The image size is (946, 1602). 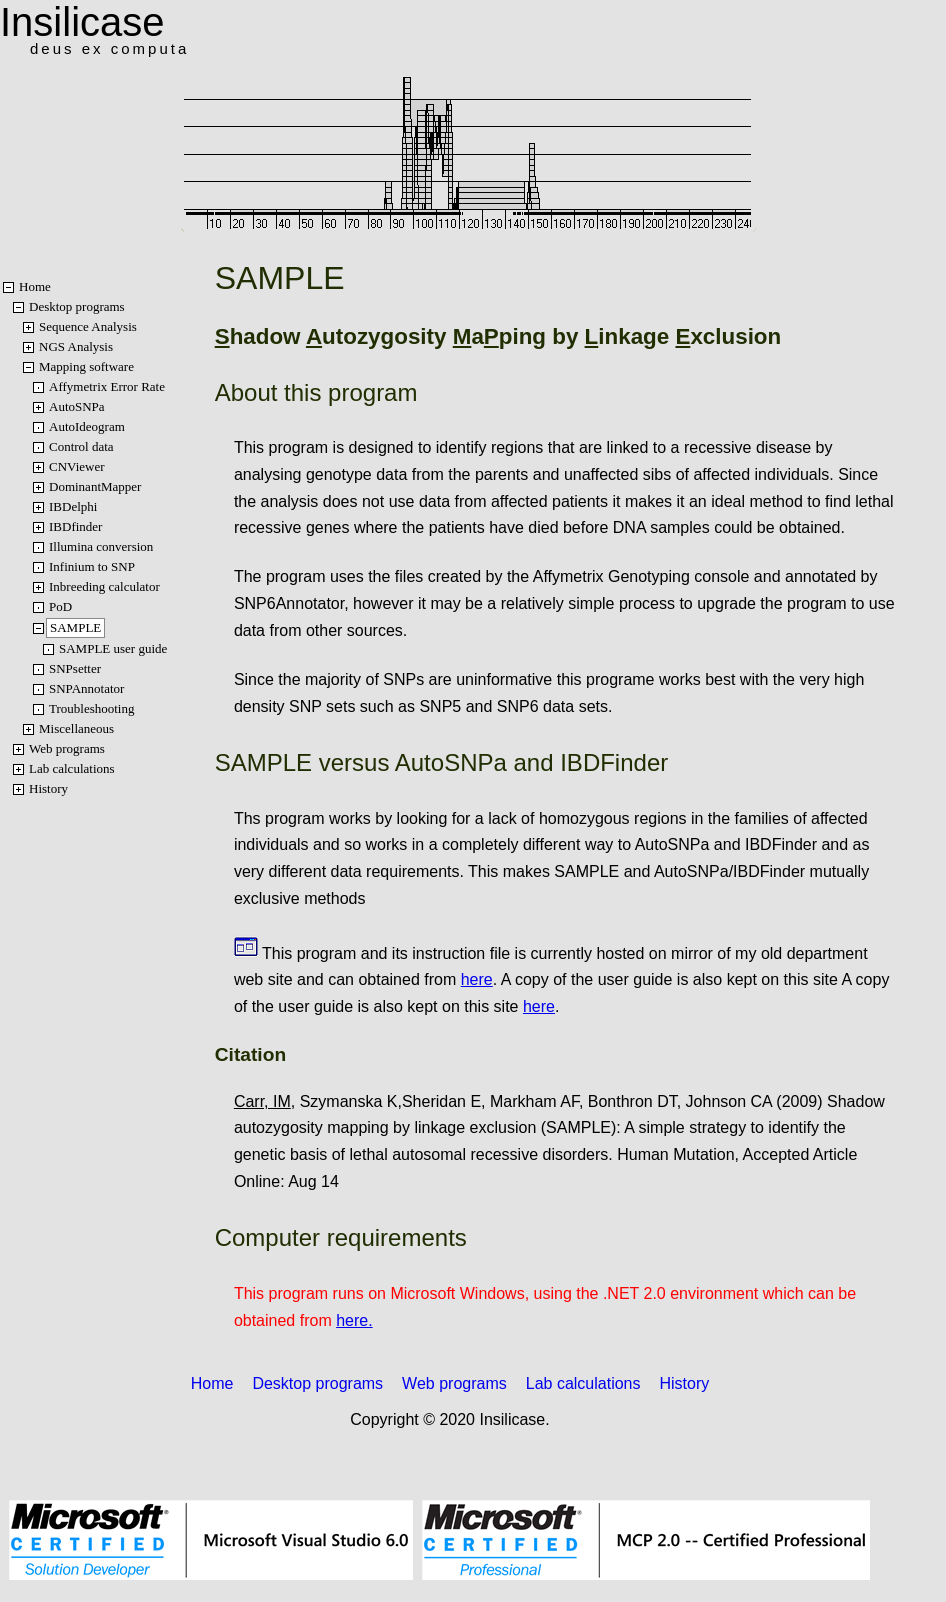 What do you see at coordinates (67, 748) in the screenshot?
I see `Web programs` at bounding box center [67, 748].